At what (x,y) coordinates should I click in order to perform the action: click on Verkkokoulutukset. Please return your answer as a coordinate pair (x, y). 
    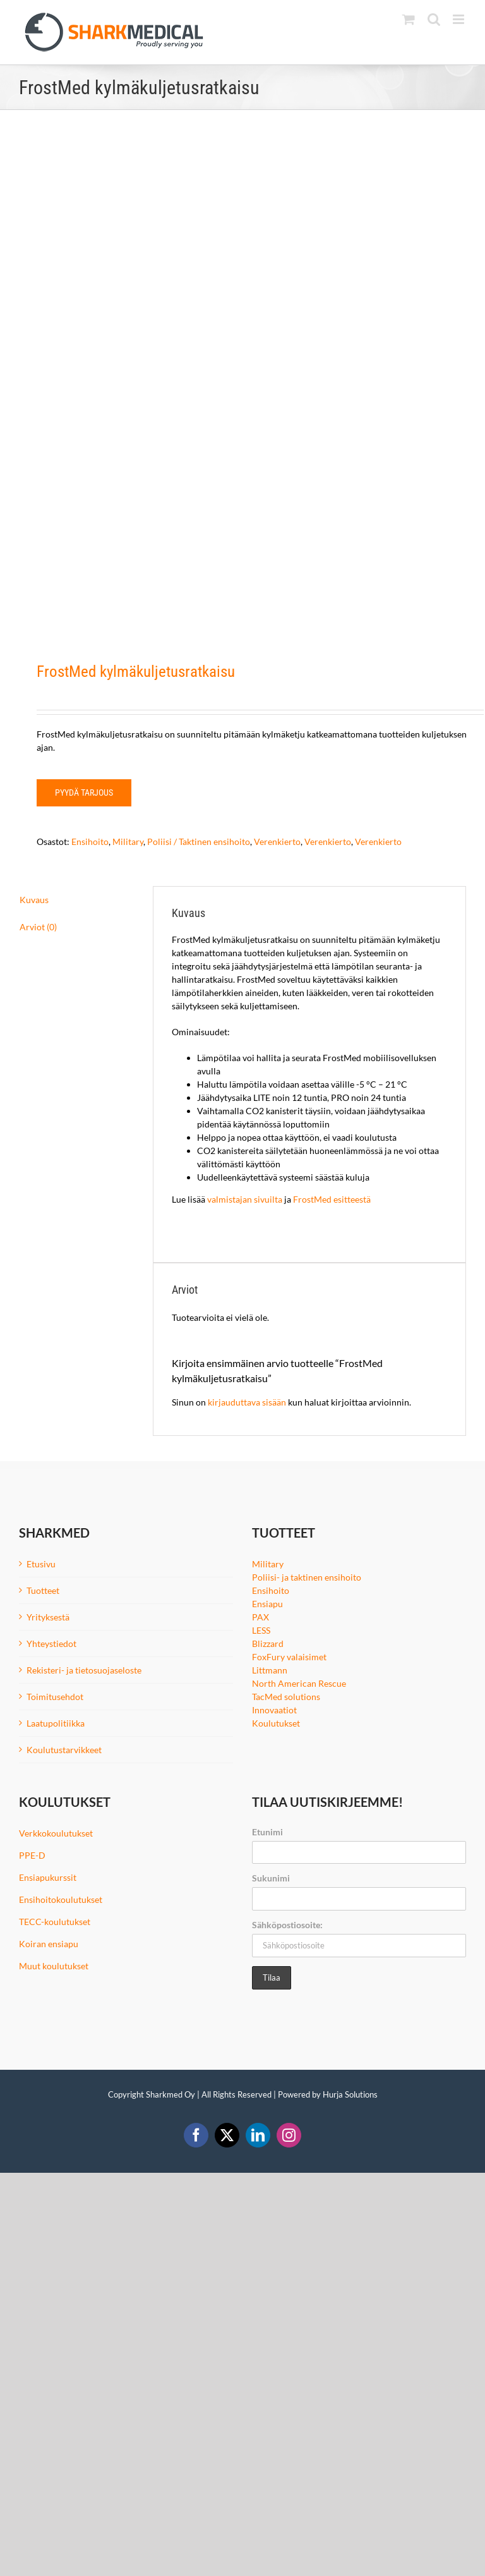
    Looking at the image, I should click on (56, 1833).